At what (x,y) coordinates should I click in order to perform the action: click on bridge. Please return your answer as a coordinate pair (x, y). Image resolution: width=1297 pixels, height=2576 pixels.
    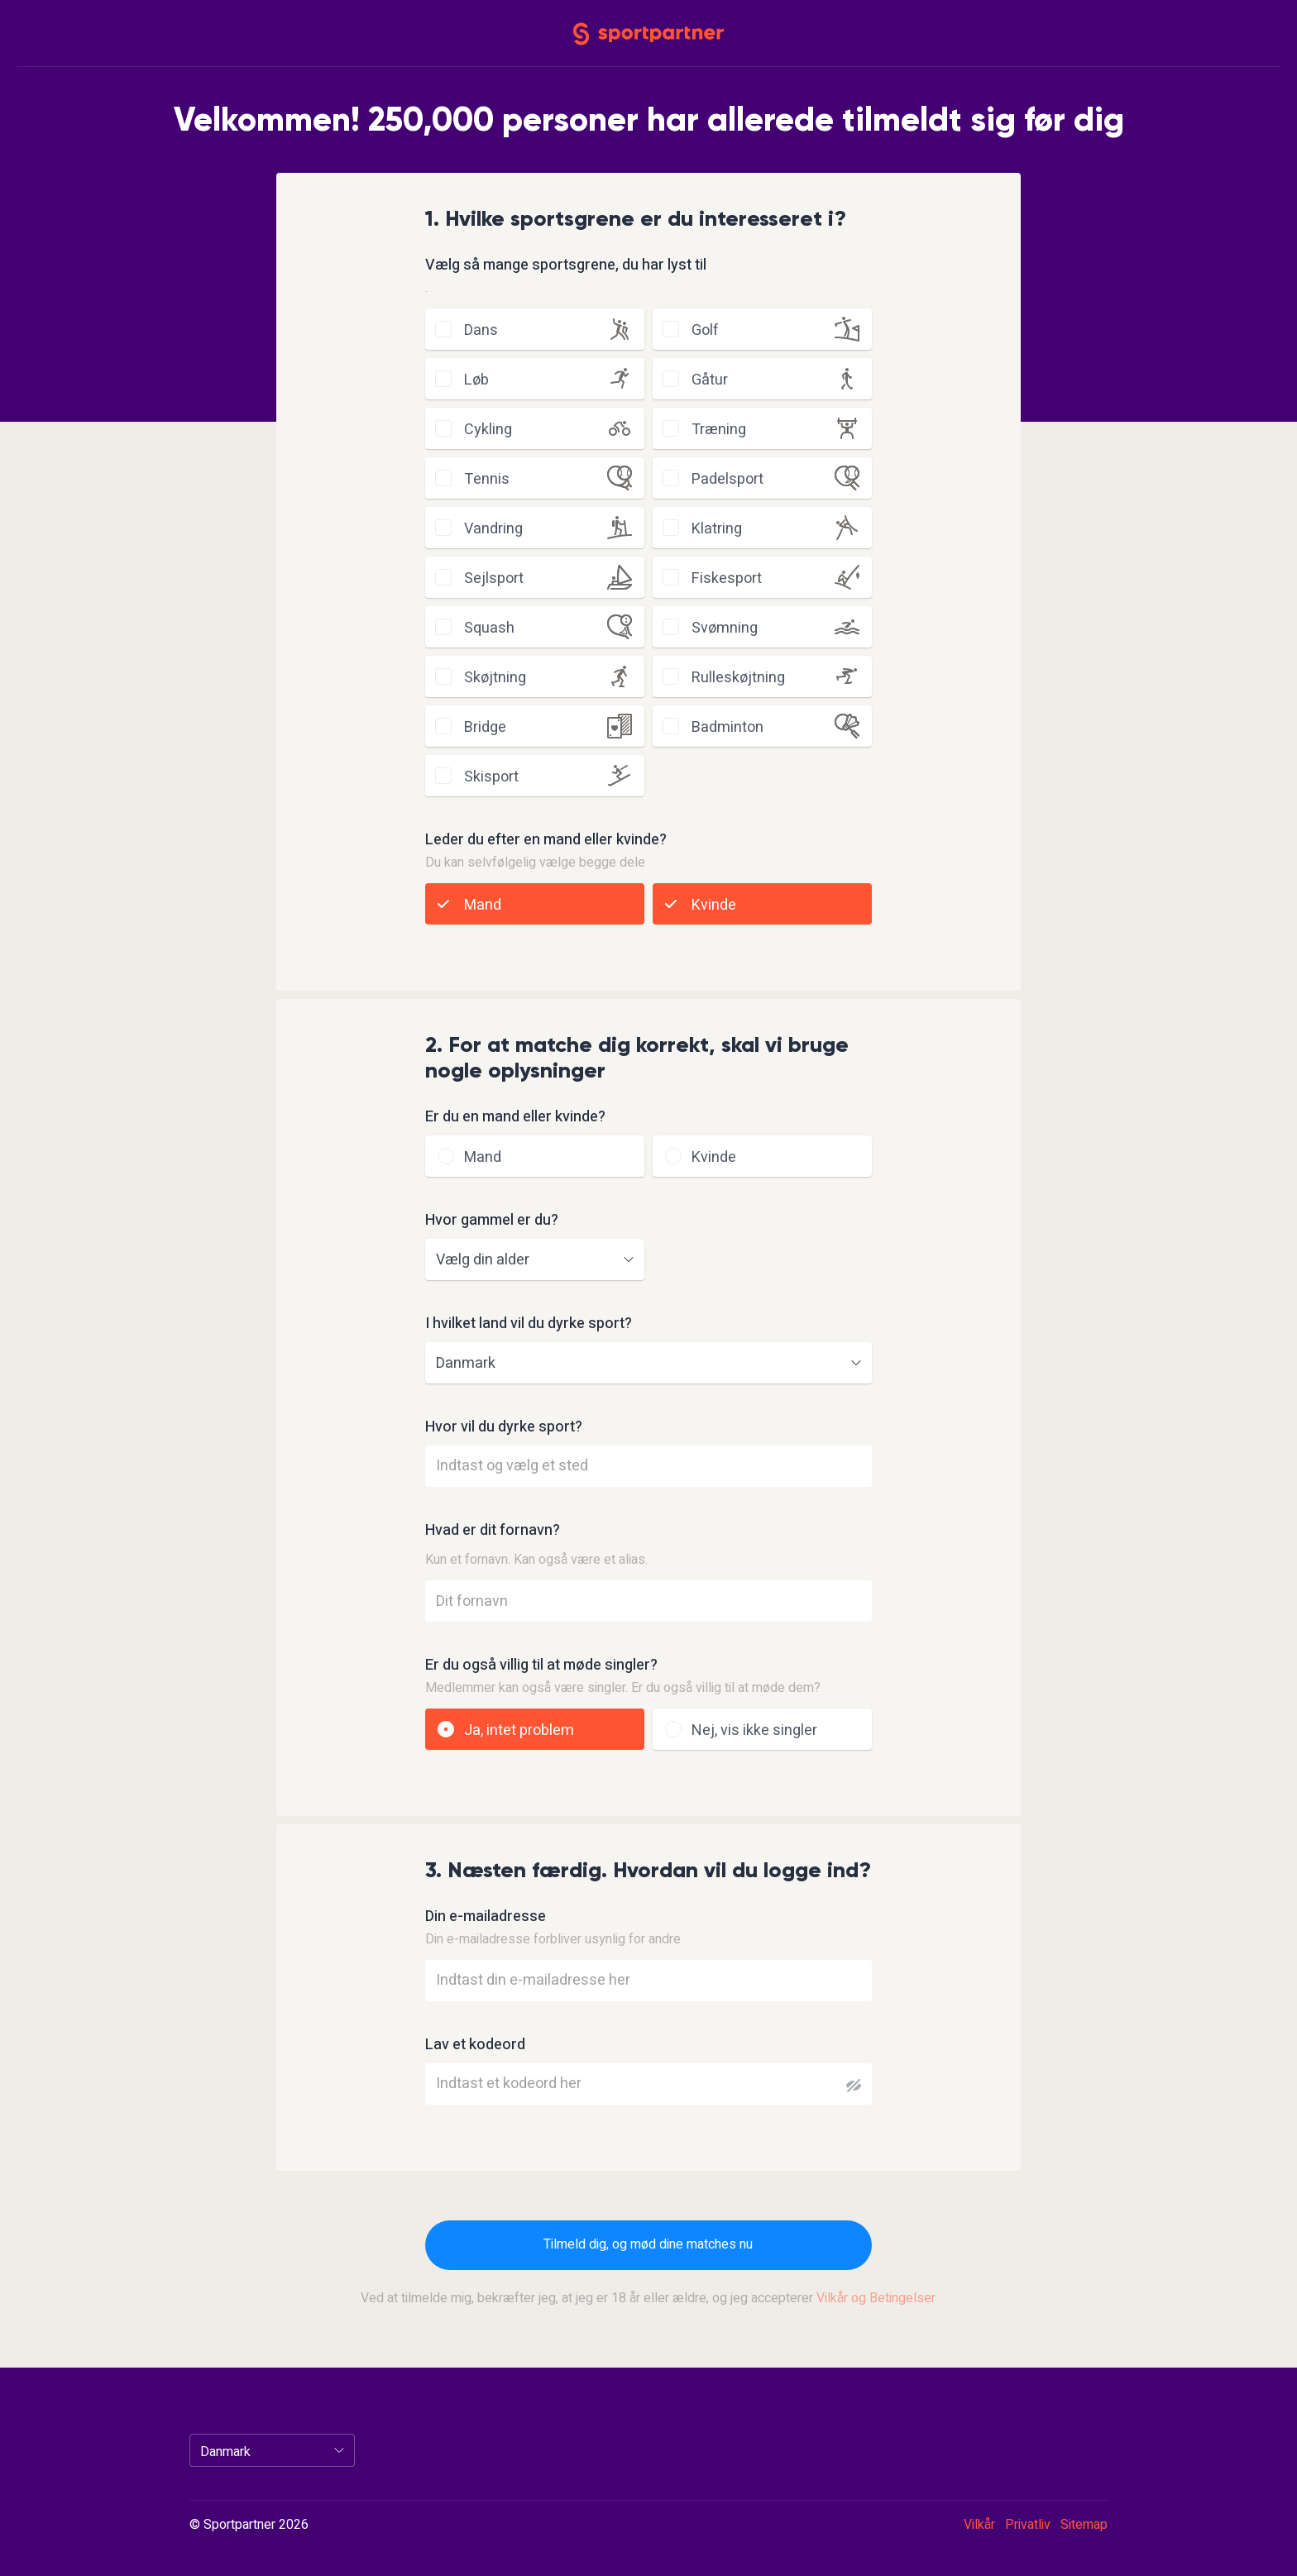
    Looking at the image, I should click on (485, 727).